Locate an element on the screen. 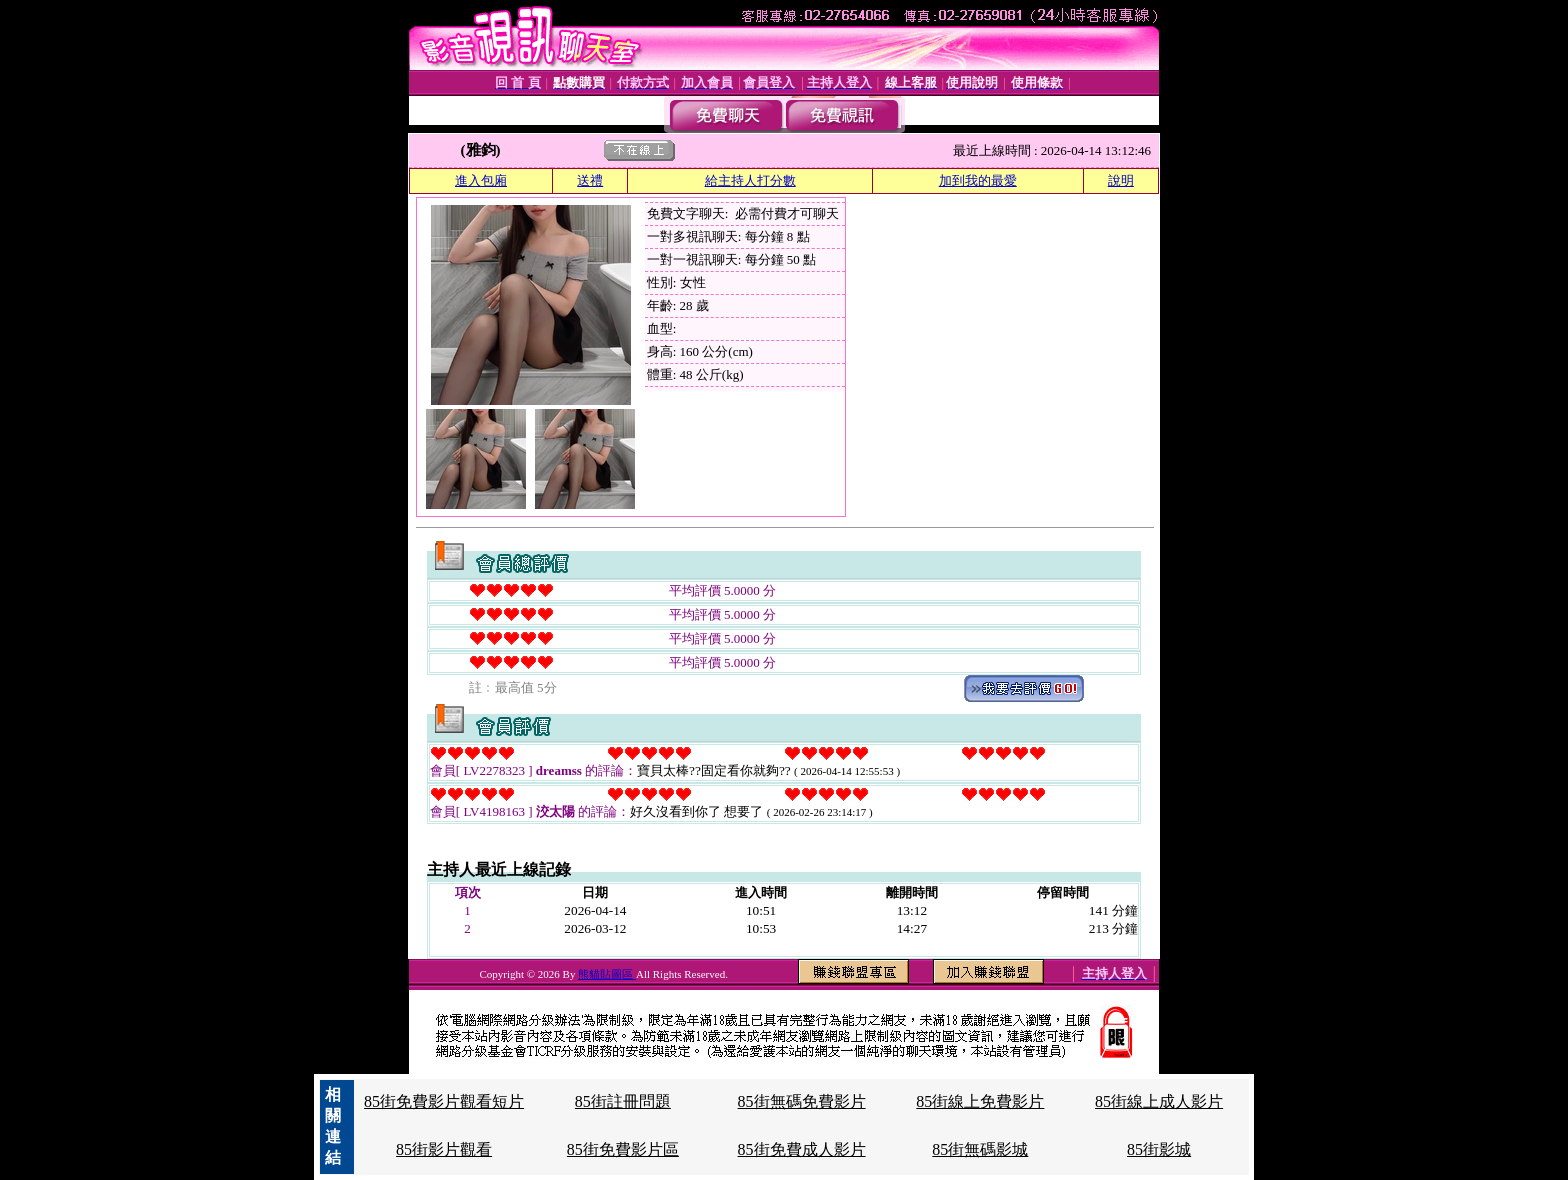 This screenshot has height=1180, width=1568. 85街無碼免費影片 is located at coordinates (802, 1101).